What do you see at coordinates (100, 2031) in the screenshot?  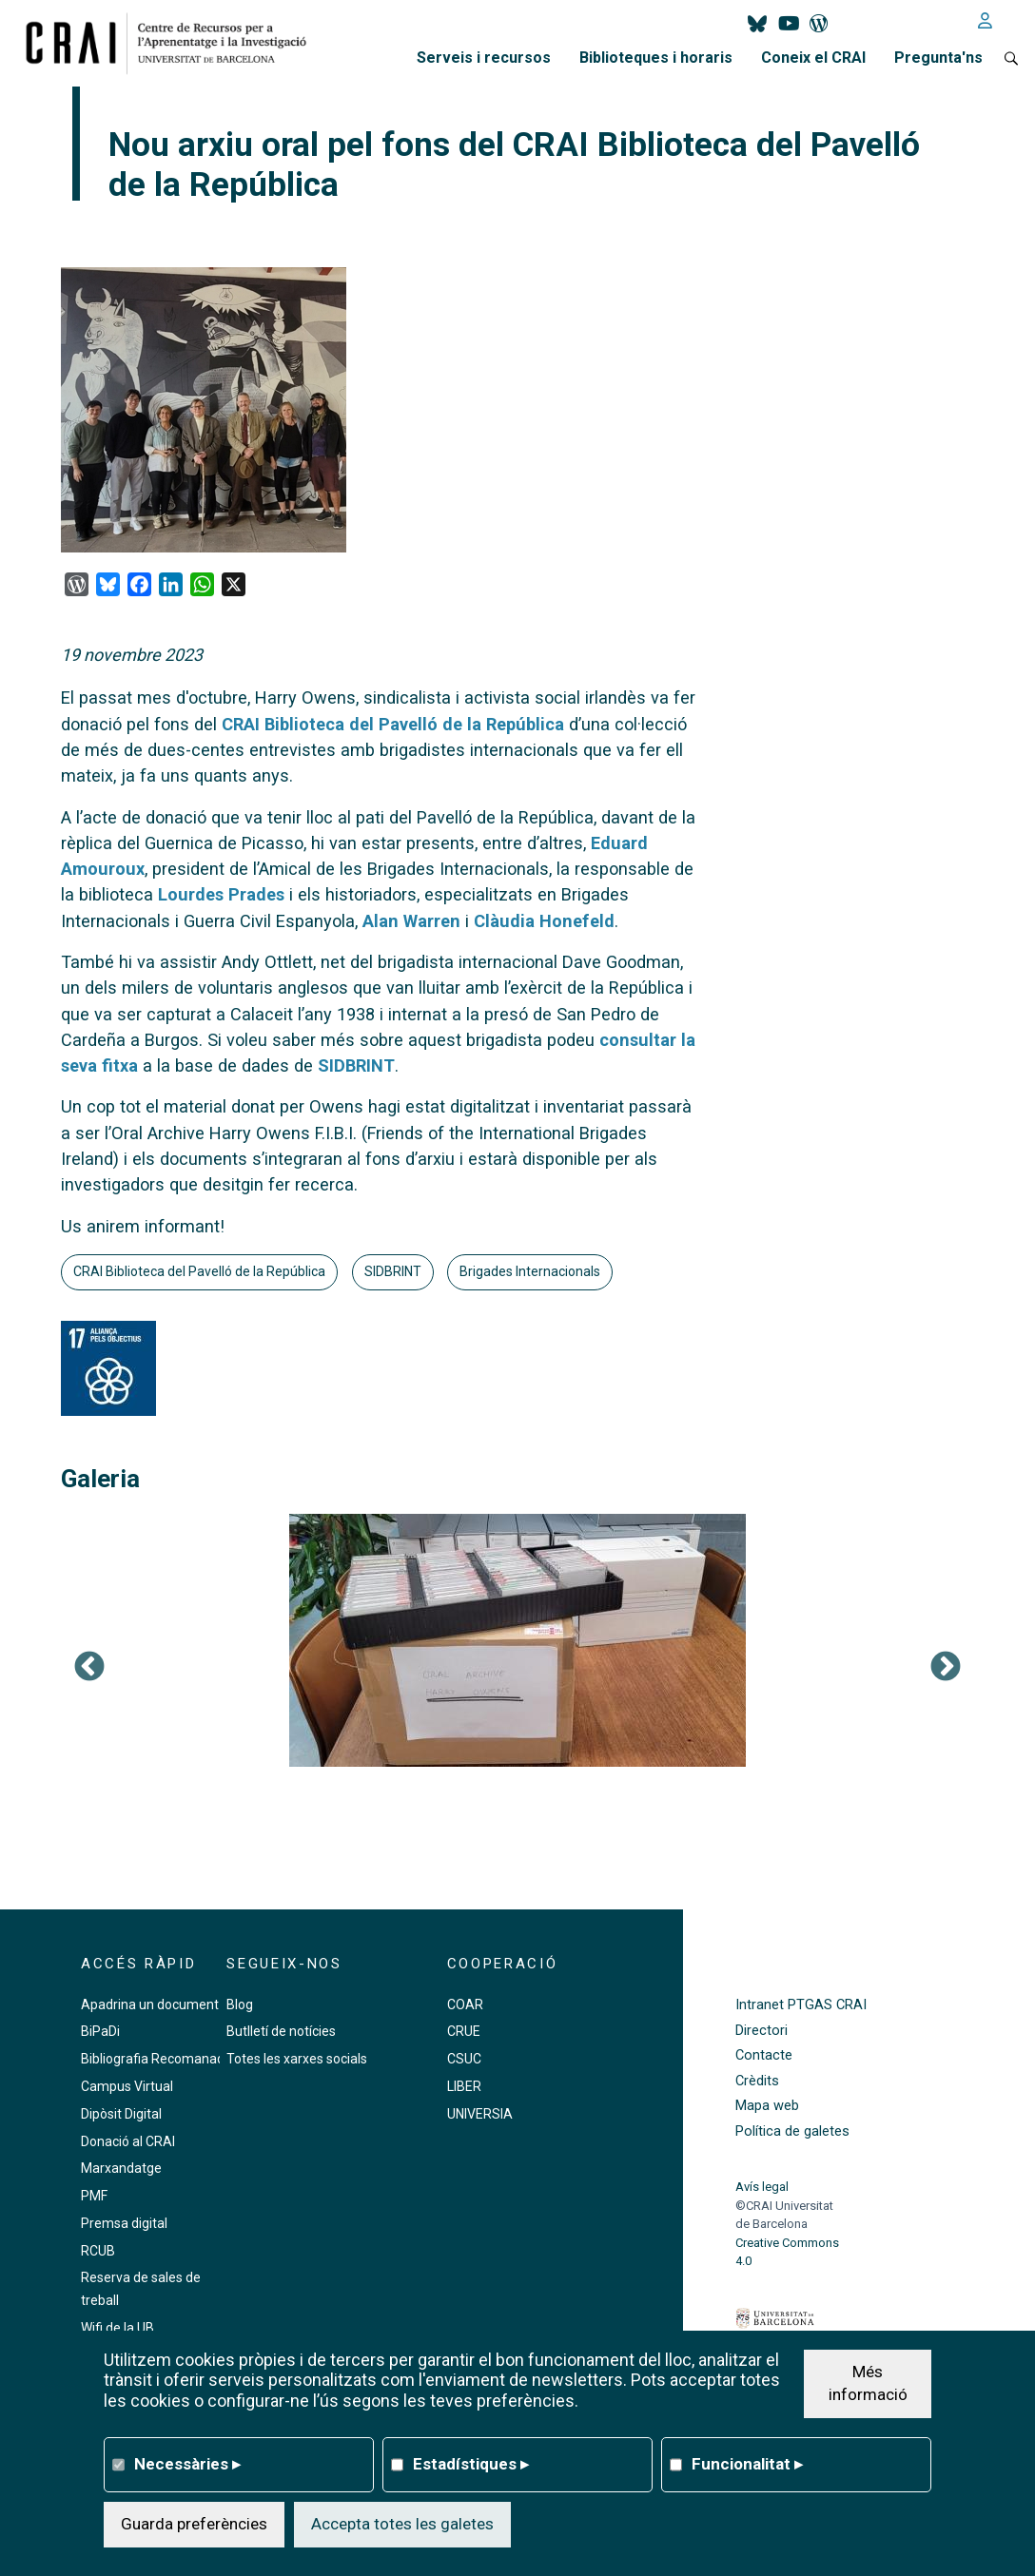 I see `BiPaDi` at bounding box center [100, 2031].